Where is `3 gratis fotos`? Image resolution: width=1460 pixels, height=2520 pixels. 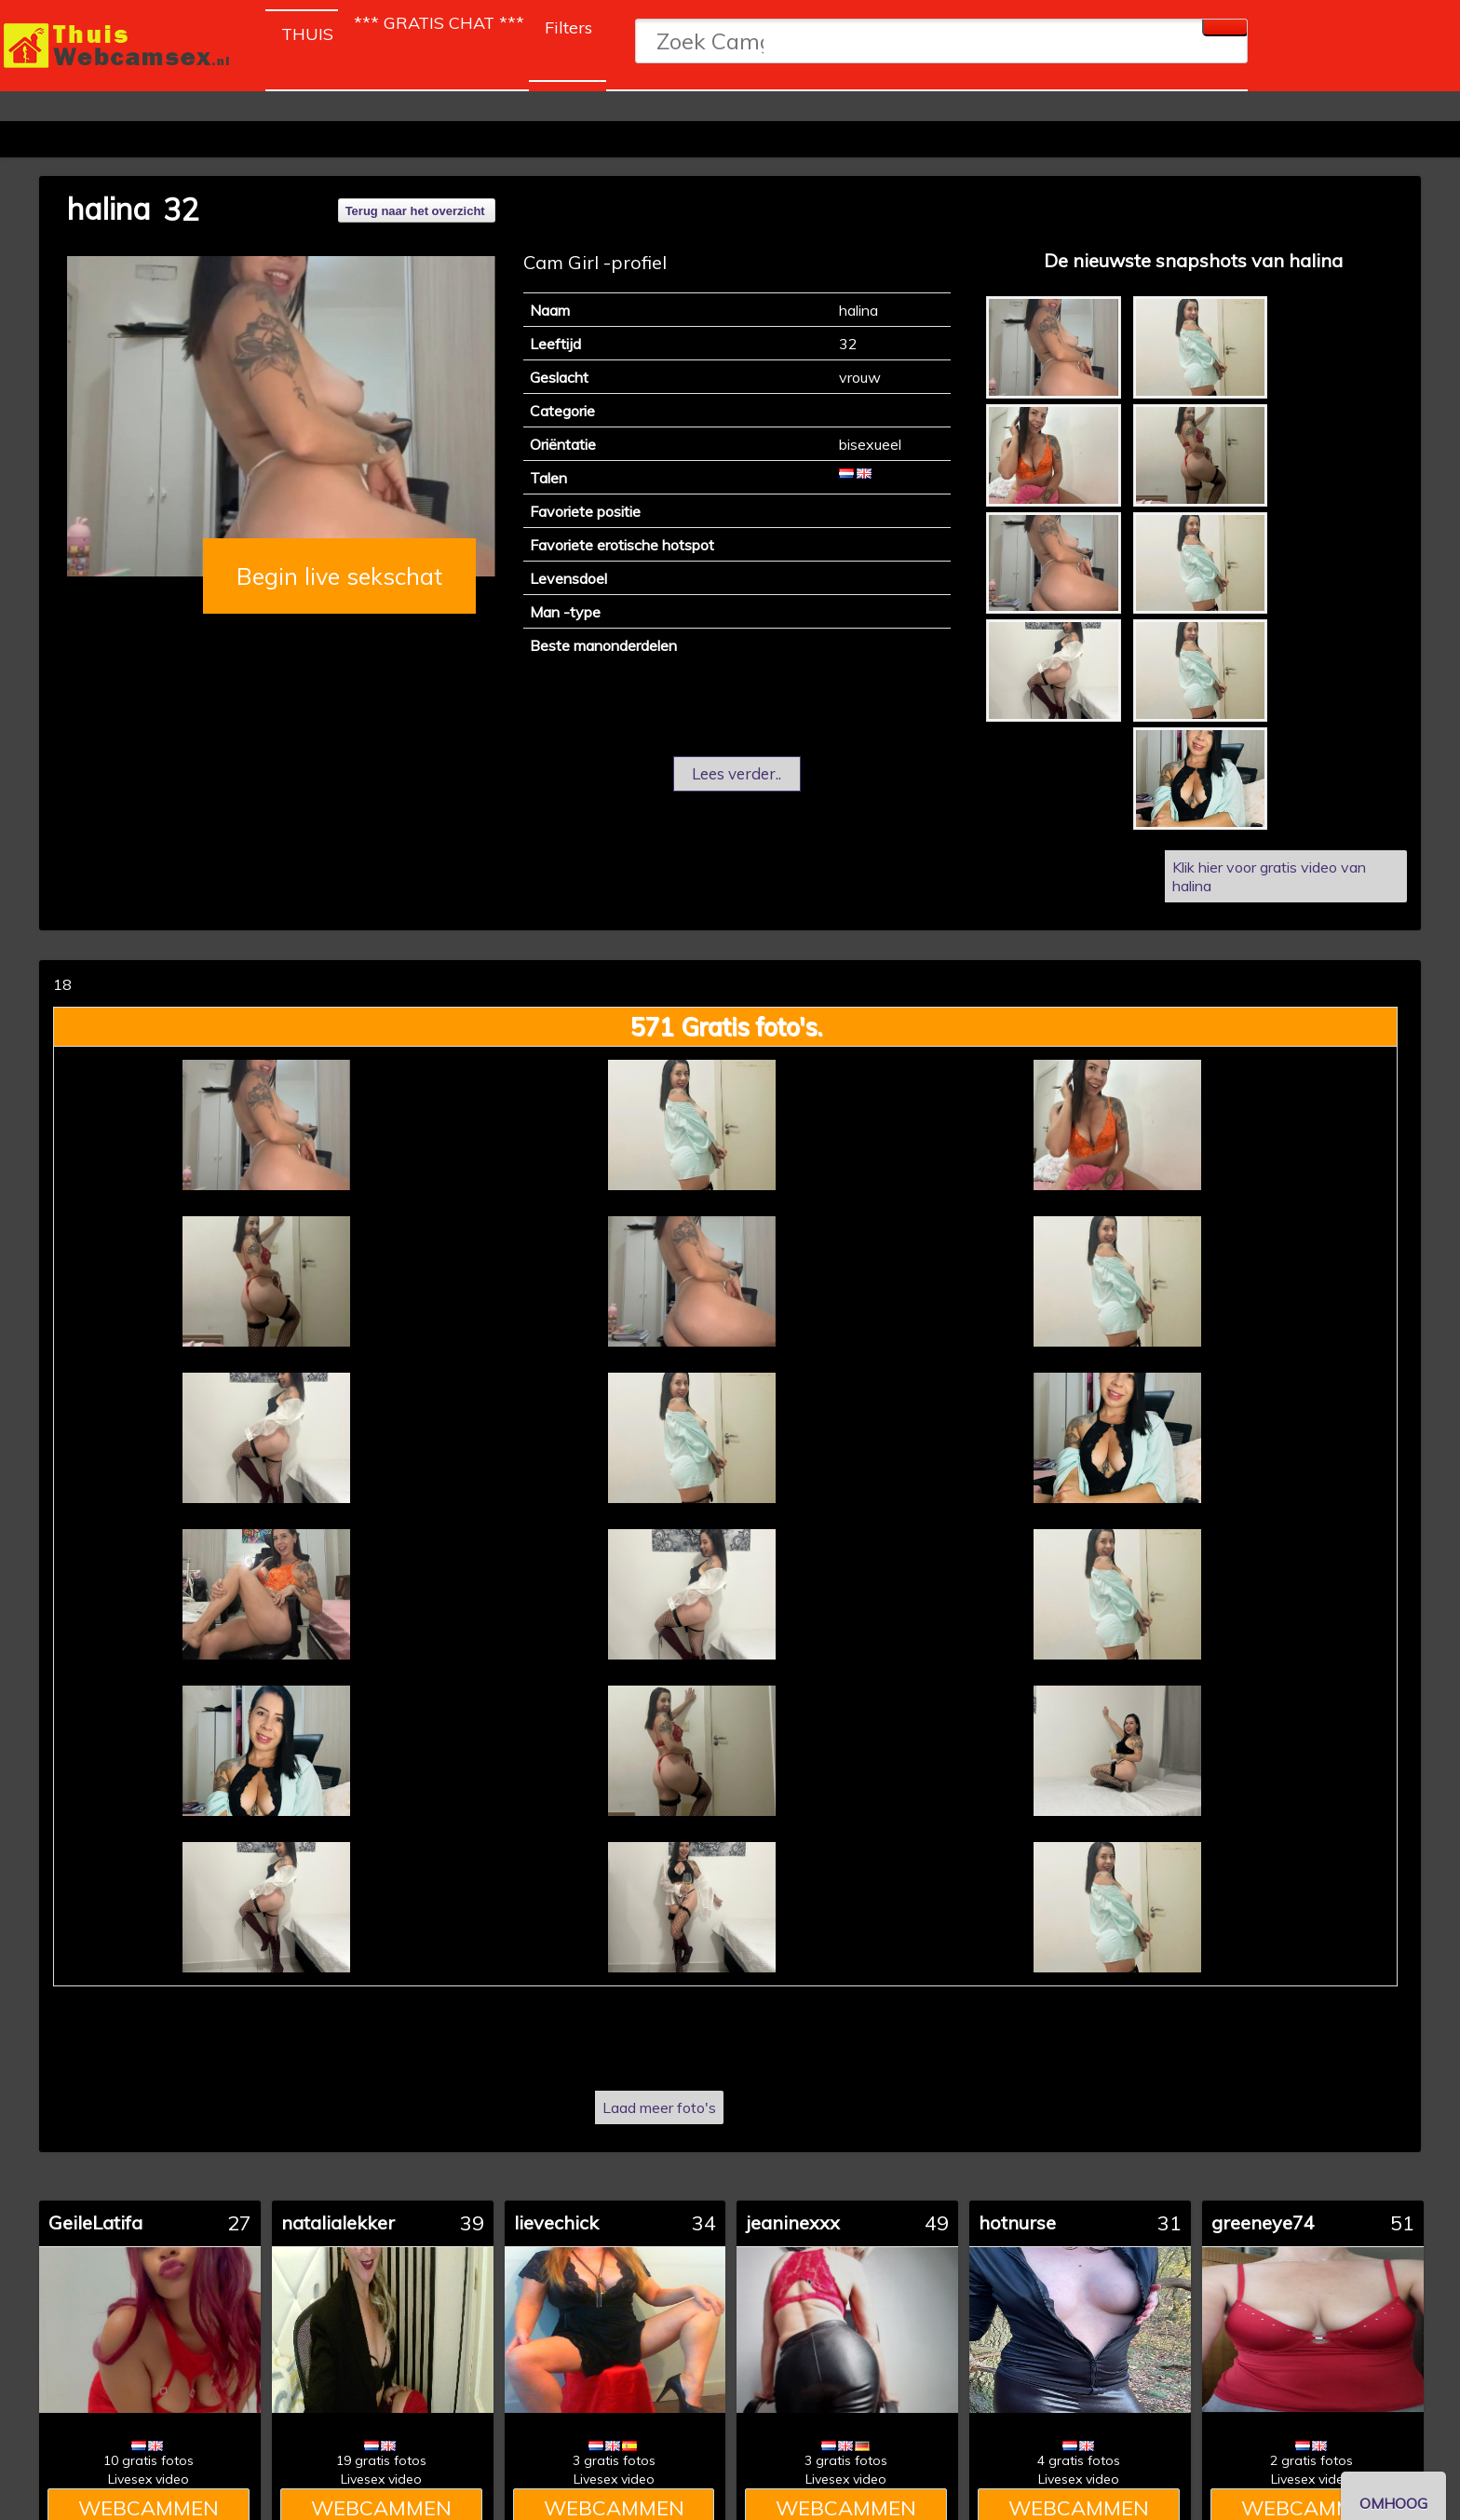 3 gratis fotos is located at coordinates (614, 2460).